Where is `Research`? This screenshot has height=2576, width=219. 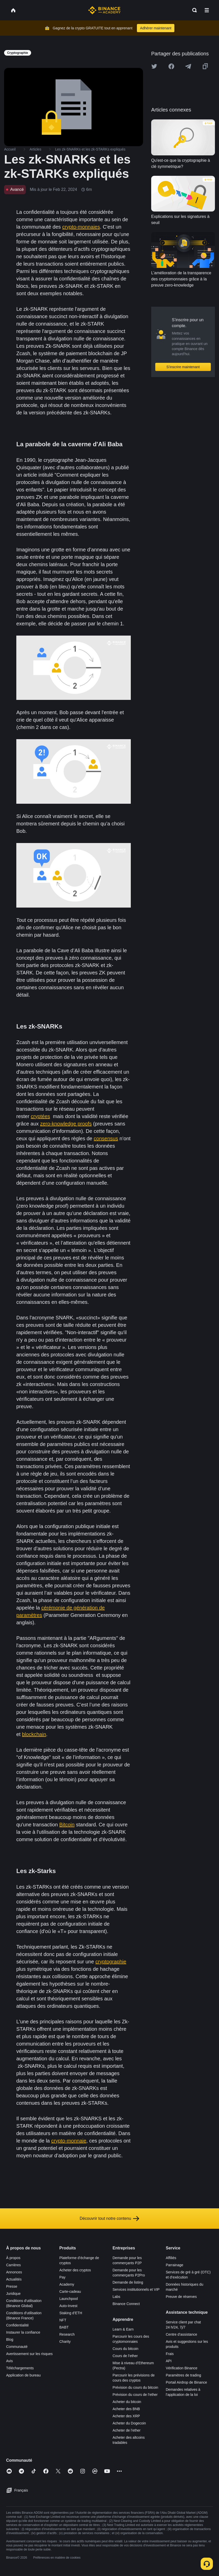
Research is located at coordinates (67, 2334).